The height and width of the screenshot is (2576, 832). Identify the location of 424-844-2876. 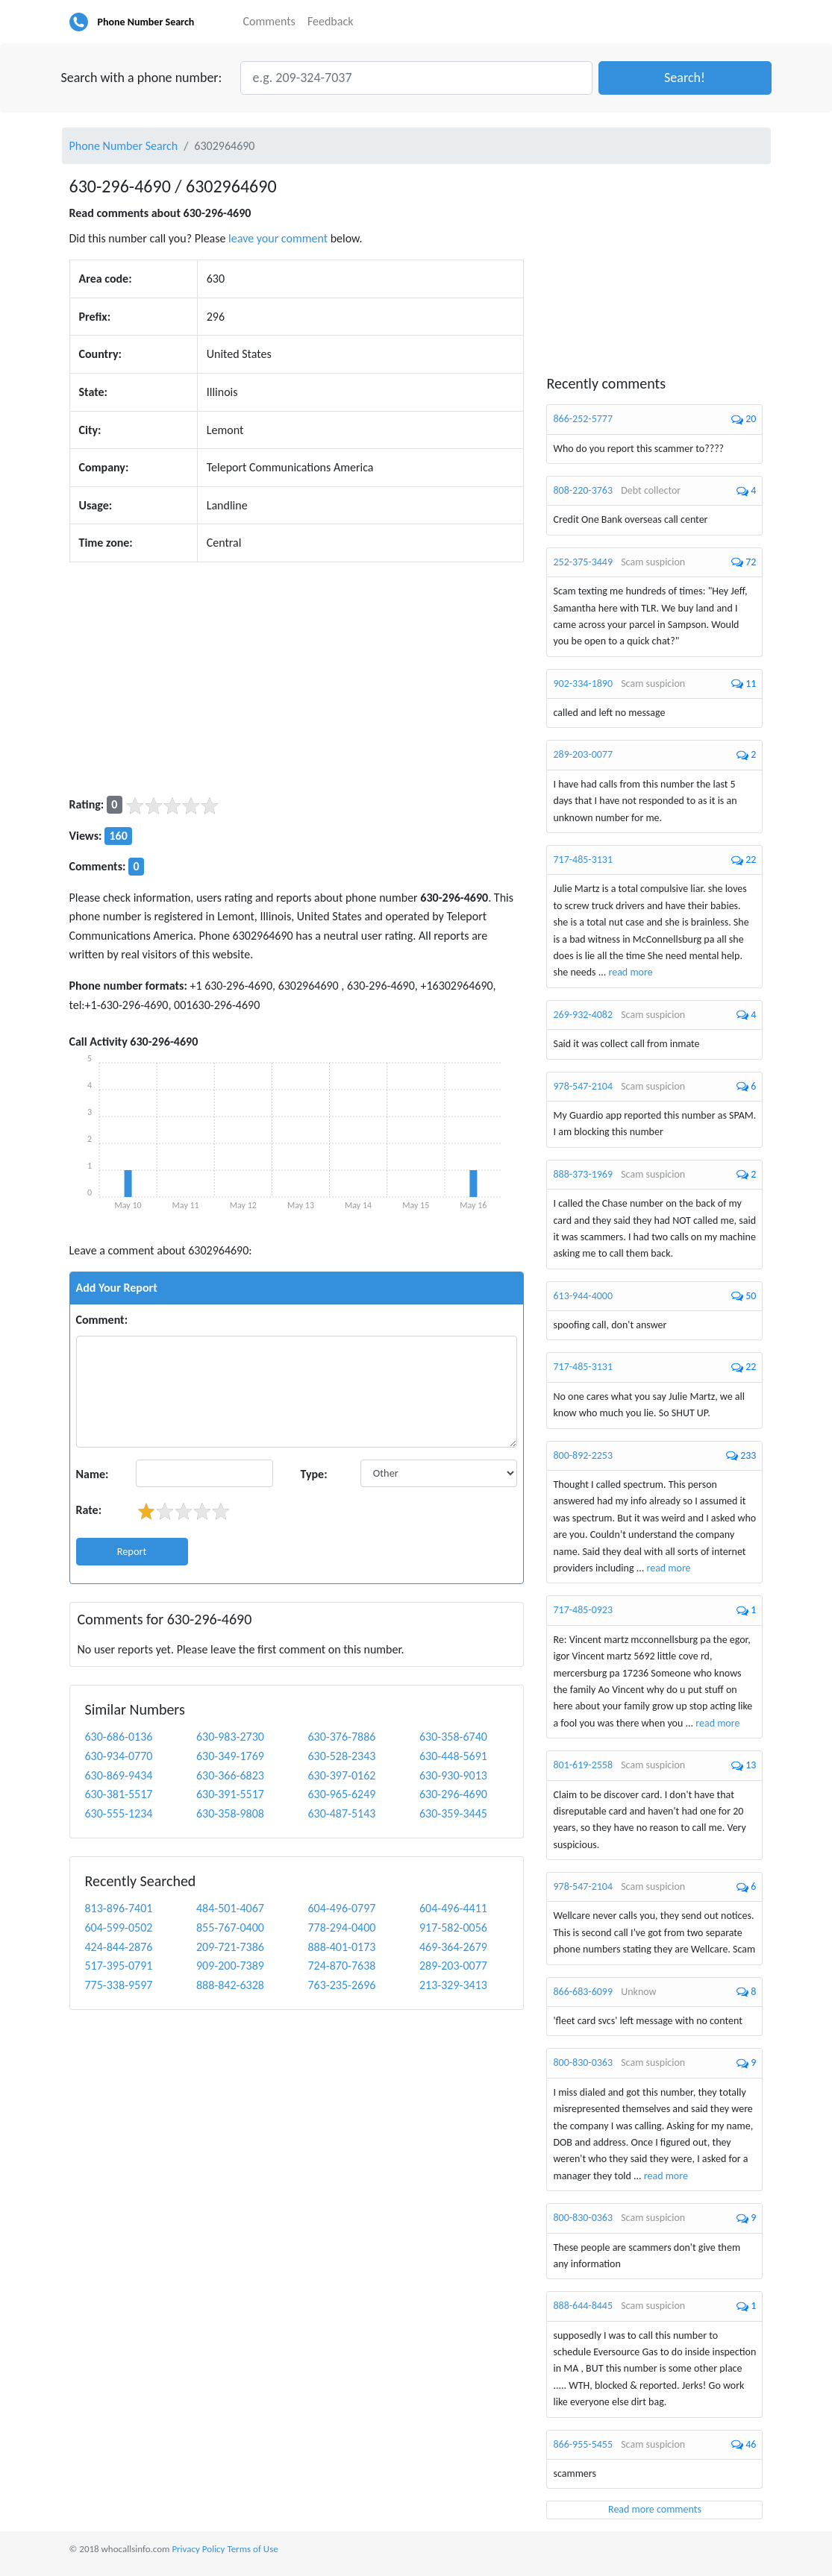
(119, 1947).